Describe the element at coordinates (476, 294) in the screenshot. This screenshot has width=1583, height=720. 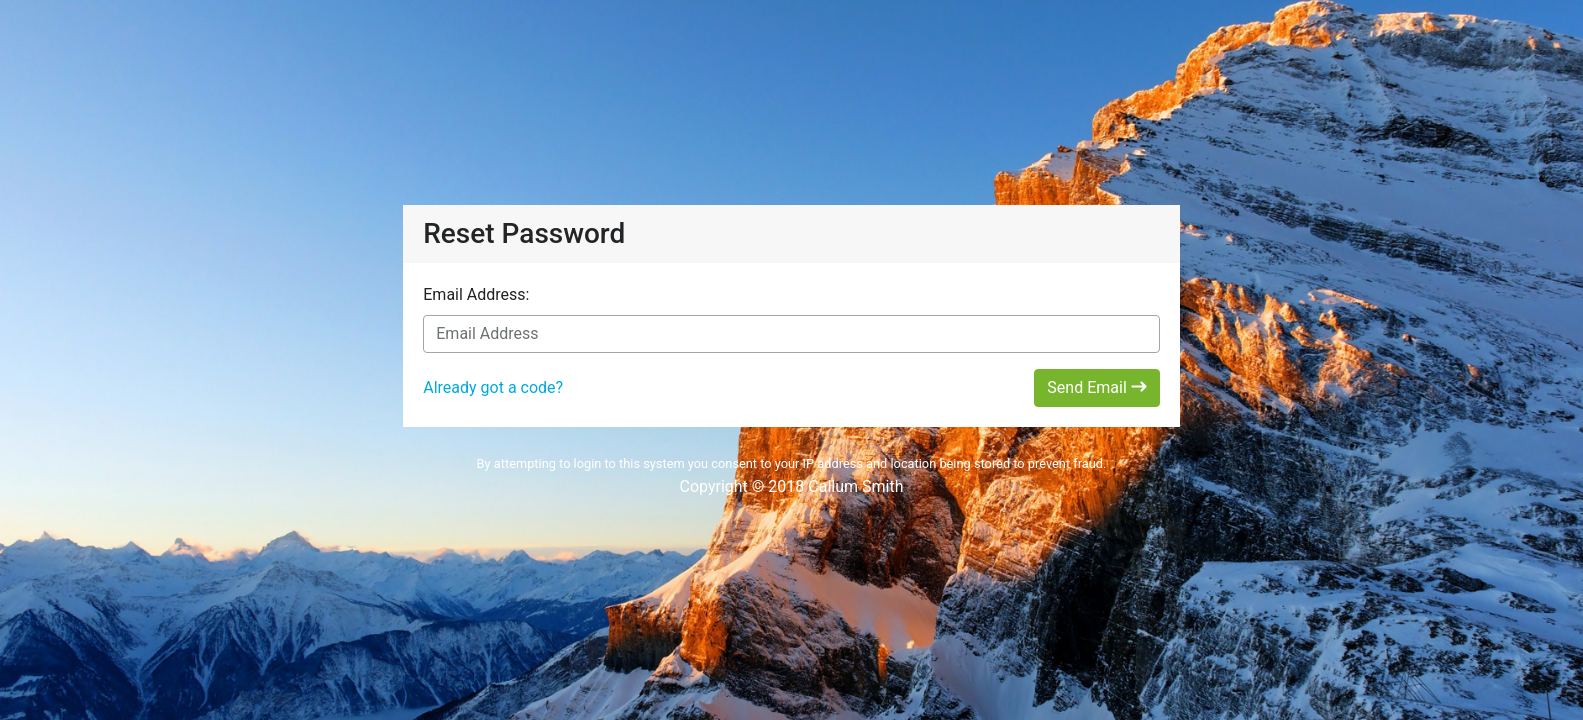
I see `Email Address:` at that location.